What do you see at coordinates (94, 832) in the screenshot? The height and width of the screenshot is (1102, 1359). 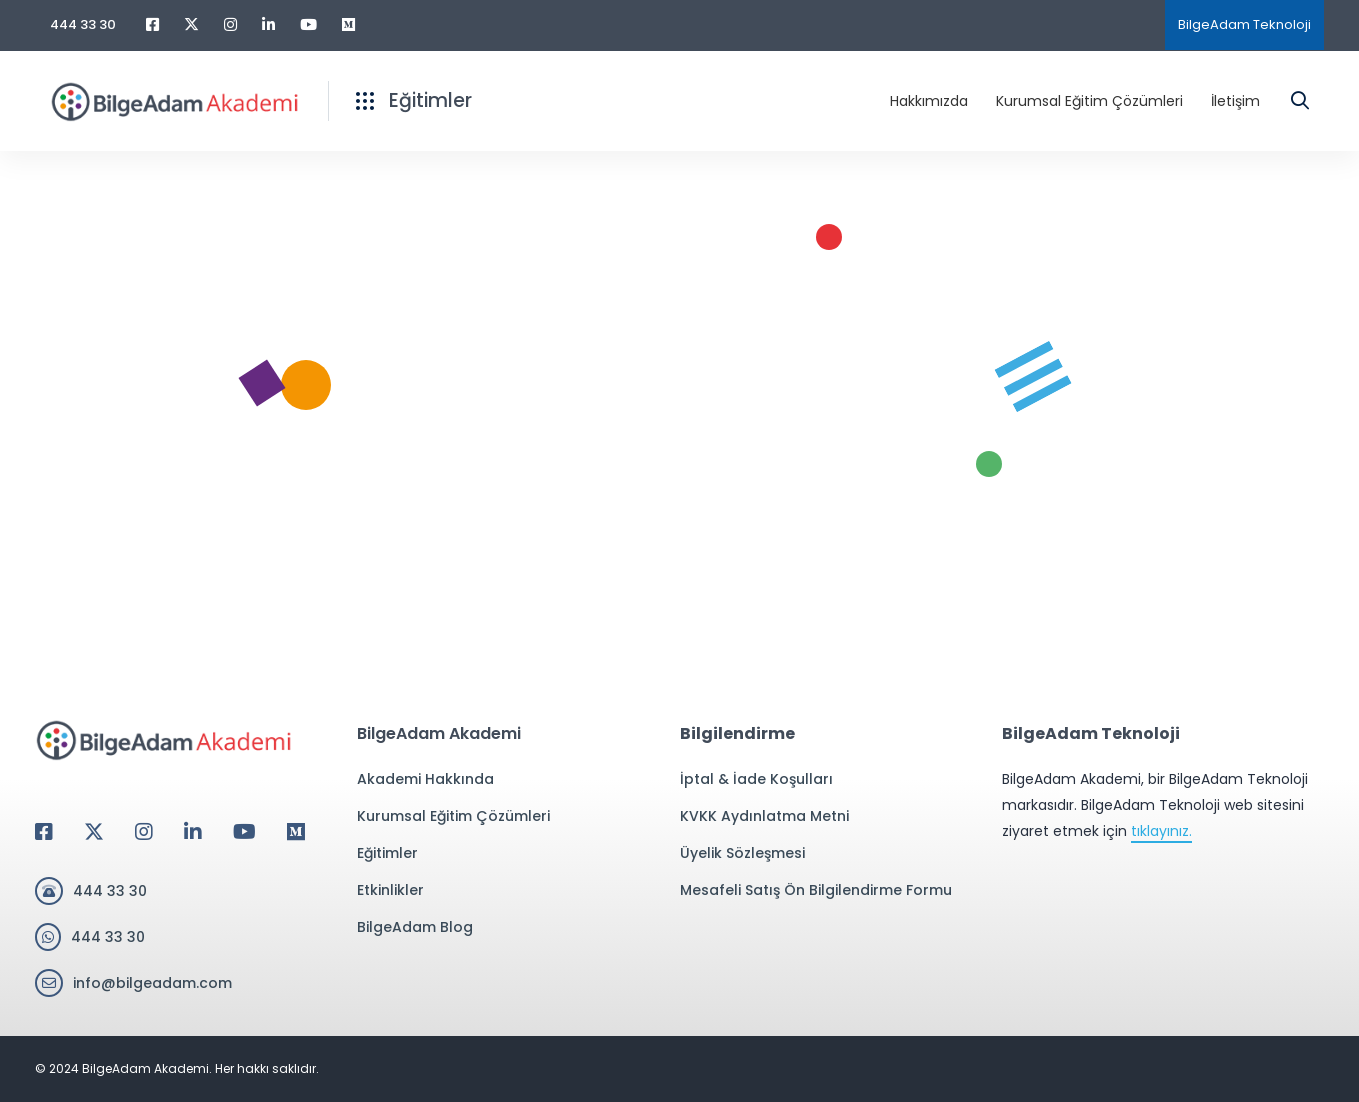 I see `[Twitter]` at bounding box center [94, 832].